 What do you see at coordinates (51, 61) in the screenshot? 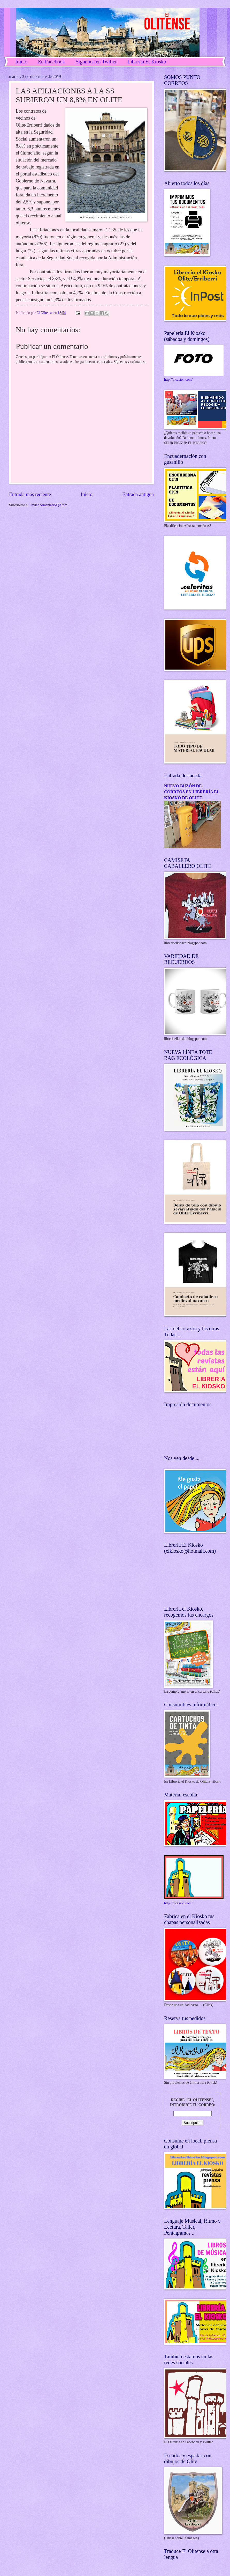
I see `En Facebook` at bounding box center [51, 61].